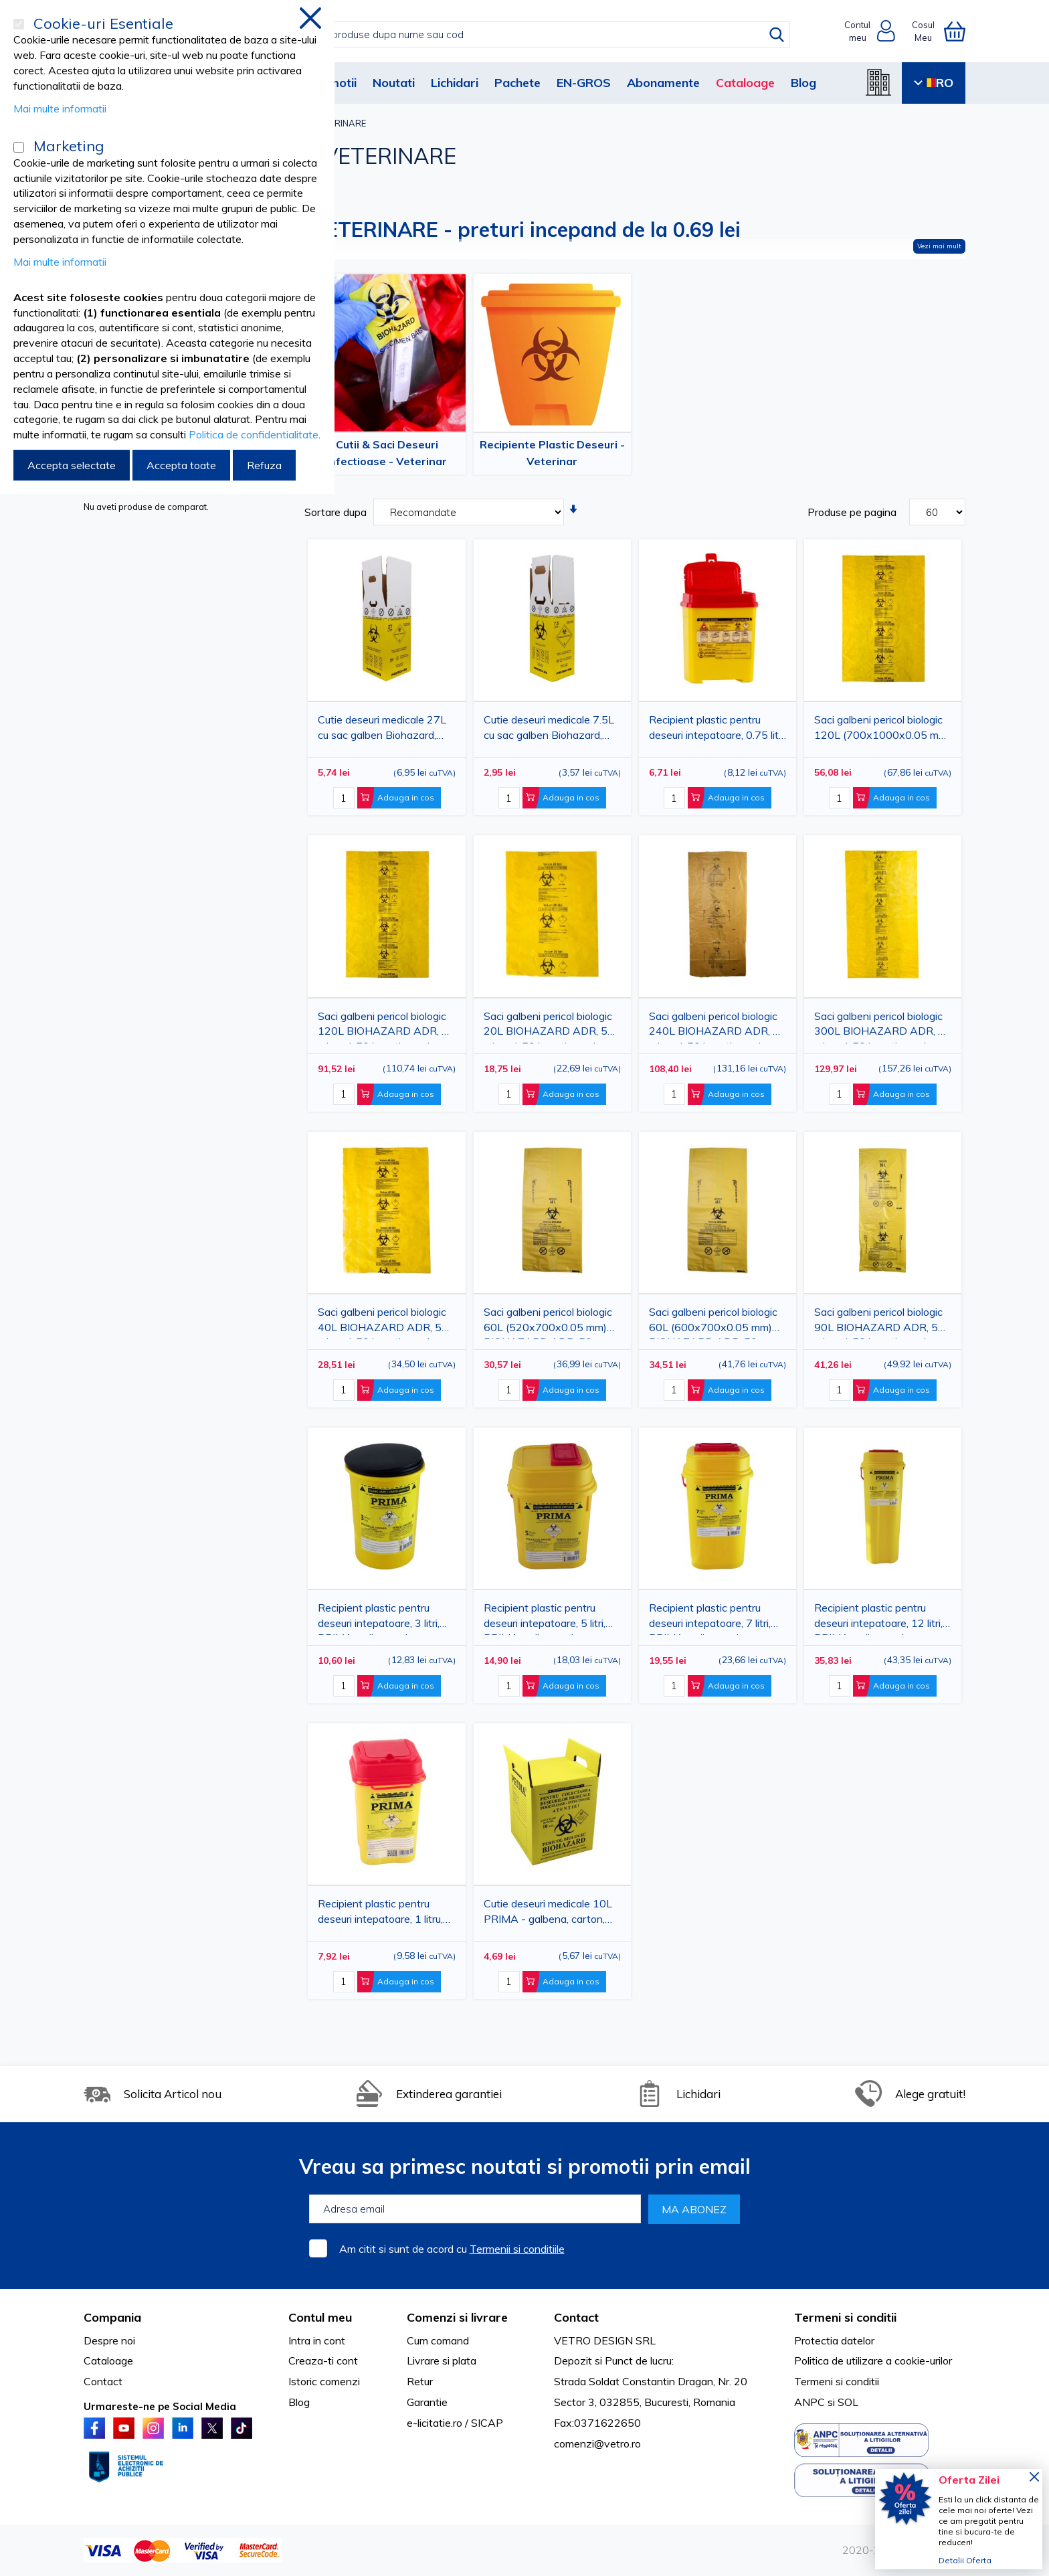 This screenshot has width=1049, height=2576. Describe the element at coordinates (548, 1914) in the screenshot. I see `Cutie deseuri medicale 10L PRIMA - galbena, carton, pentru incinerare deseuri infectioase` at that location.